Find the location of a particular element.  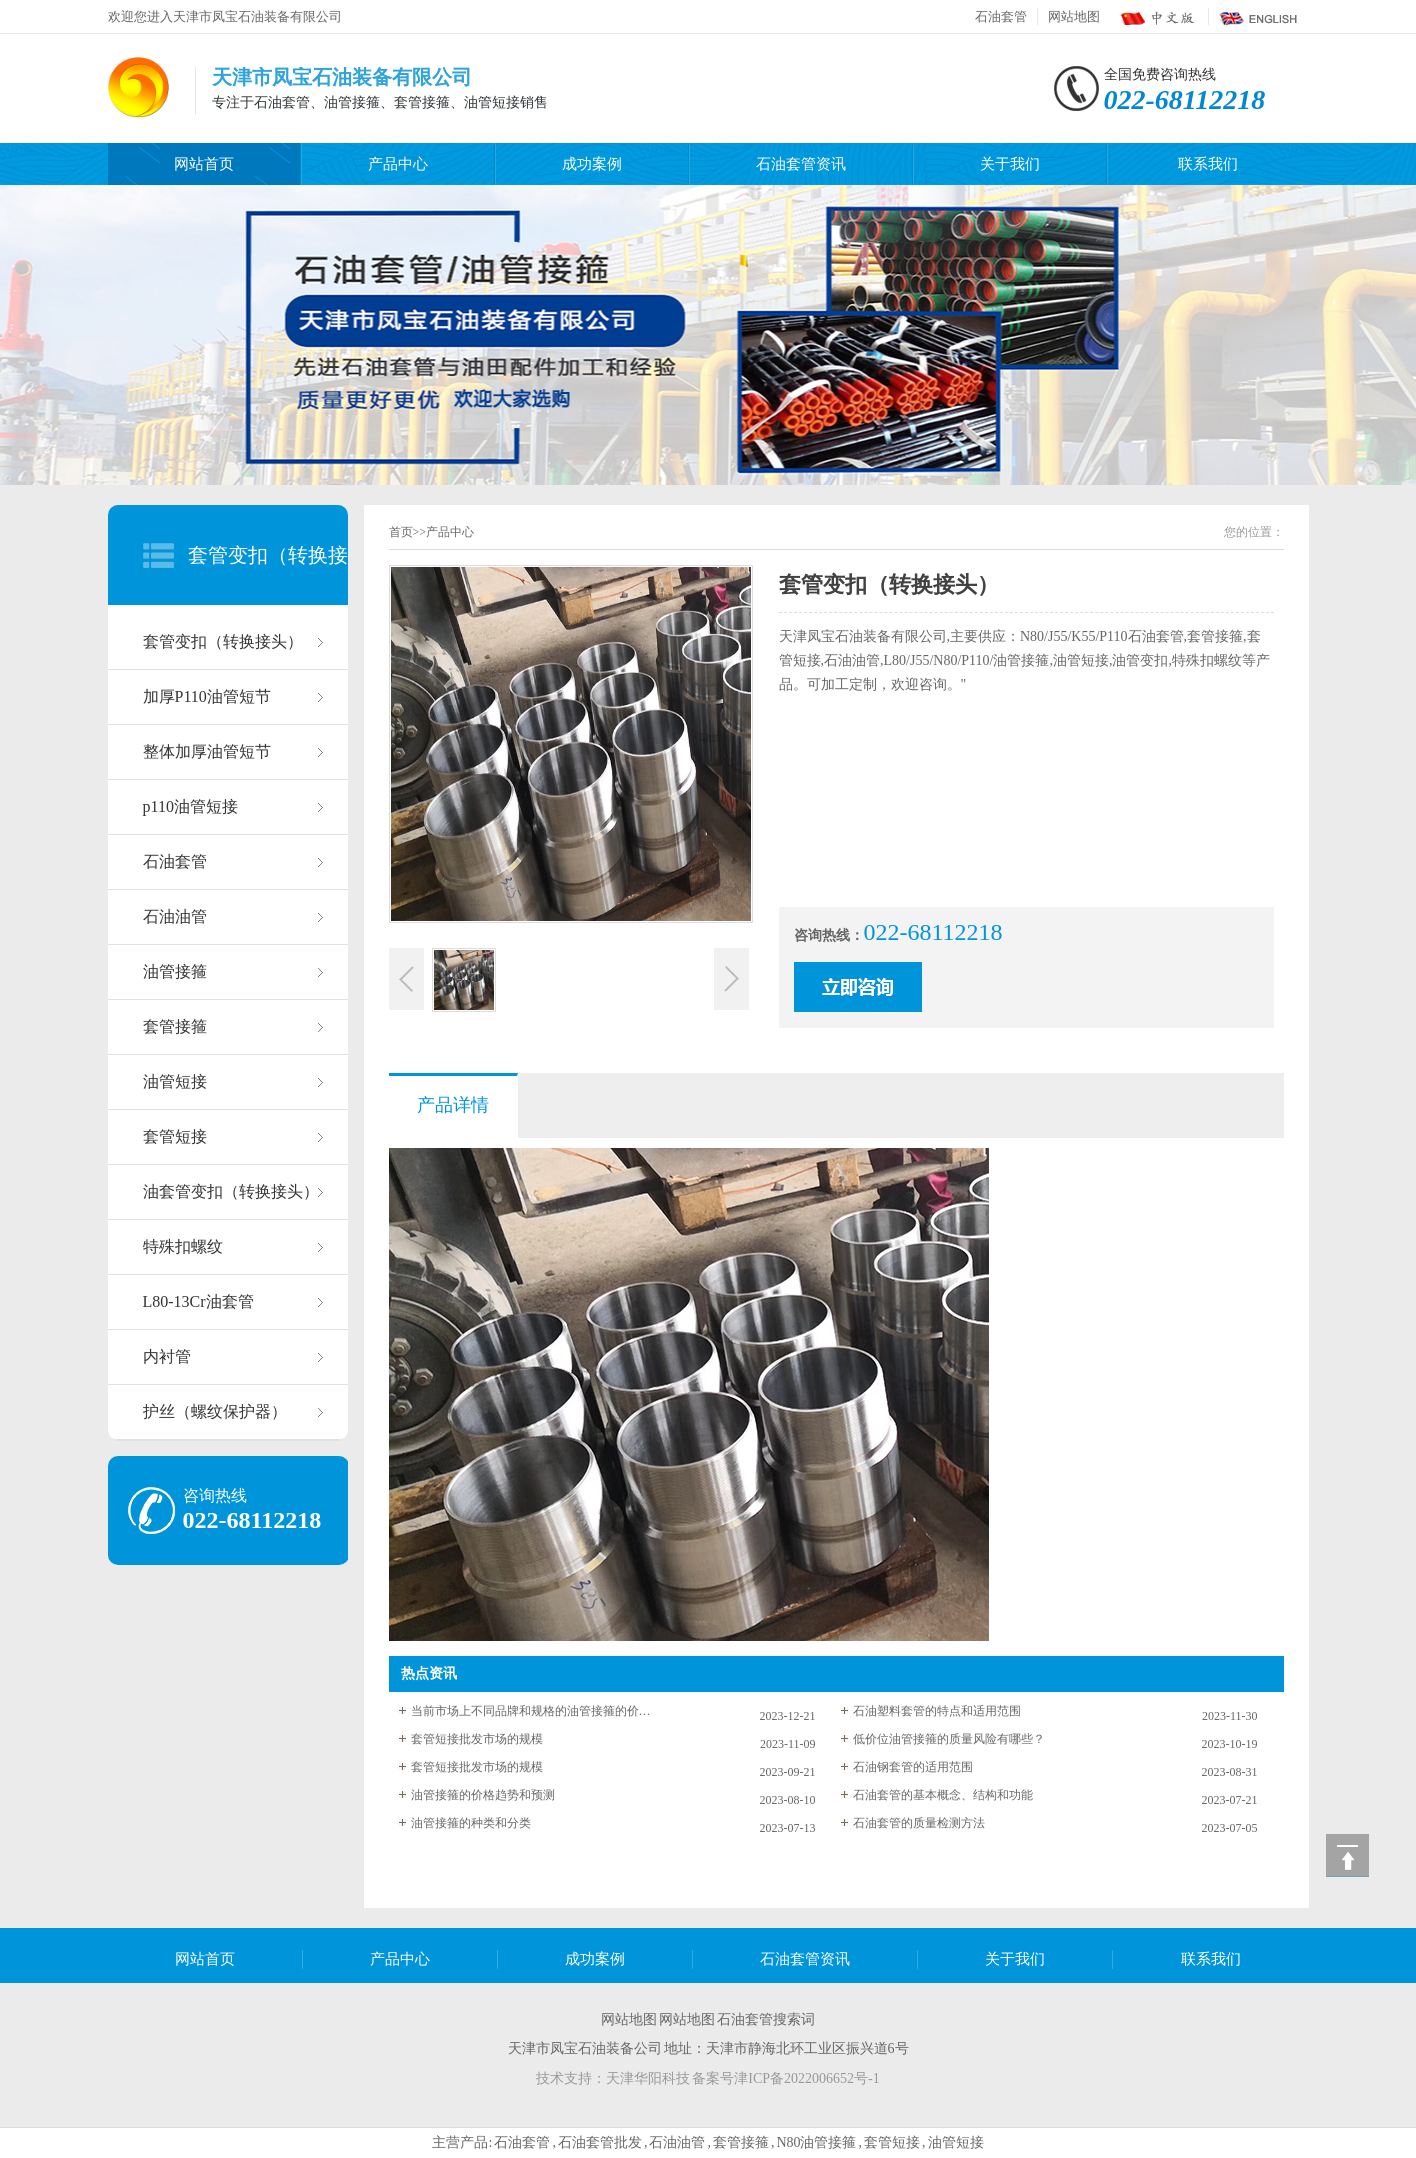

产品中心 is located at coordinates (398, 164).